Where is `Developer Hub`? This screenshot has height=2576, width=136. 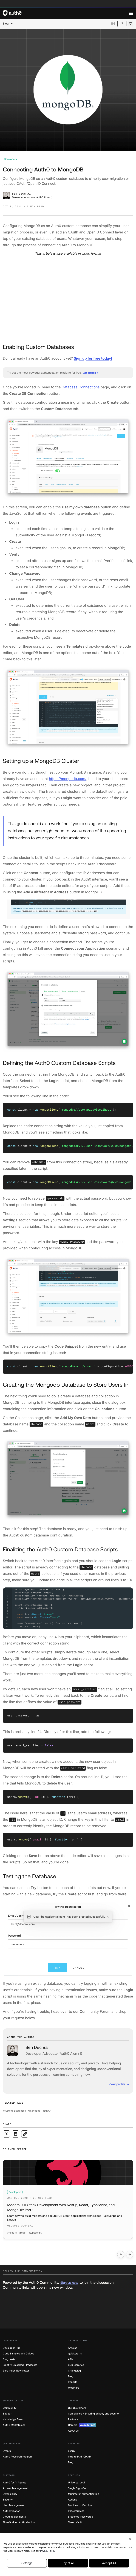
Developer Hub is located at coordinates (11, 2347).